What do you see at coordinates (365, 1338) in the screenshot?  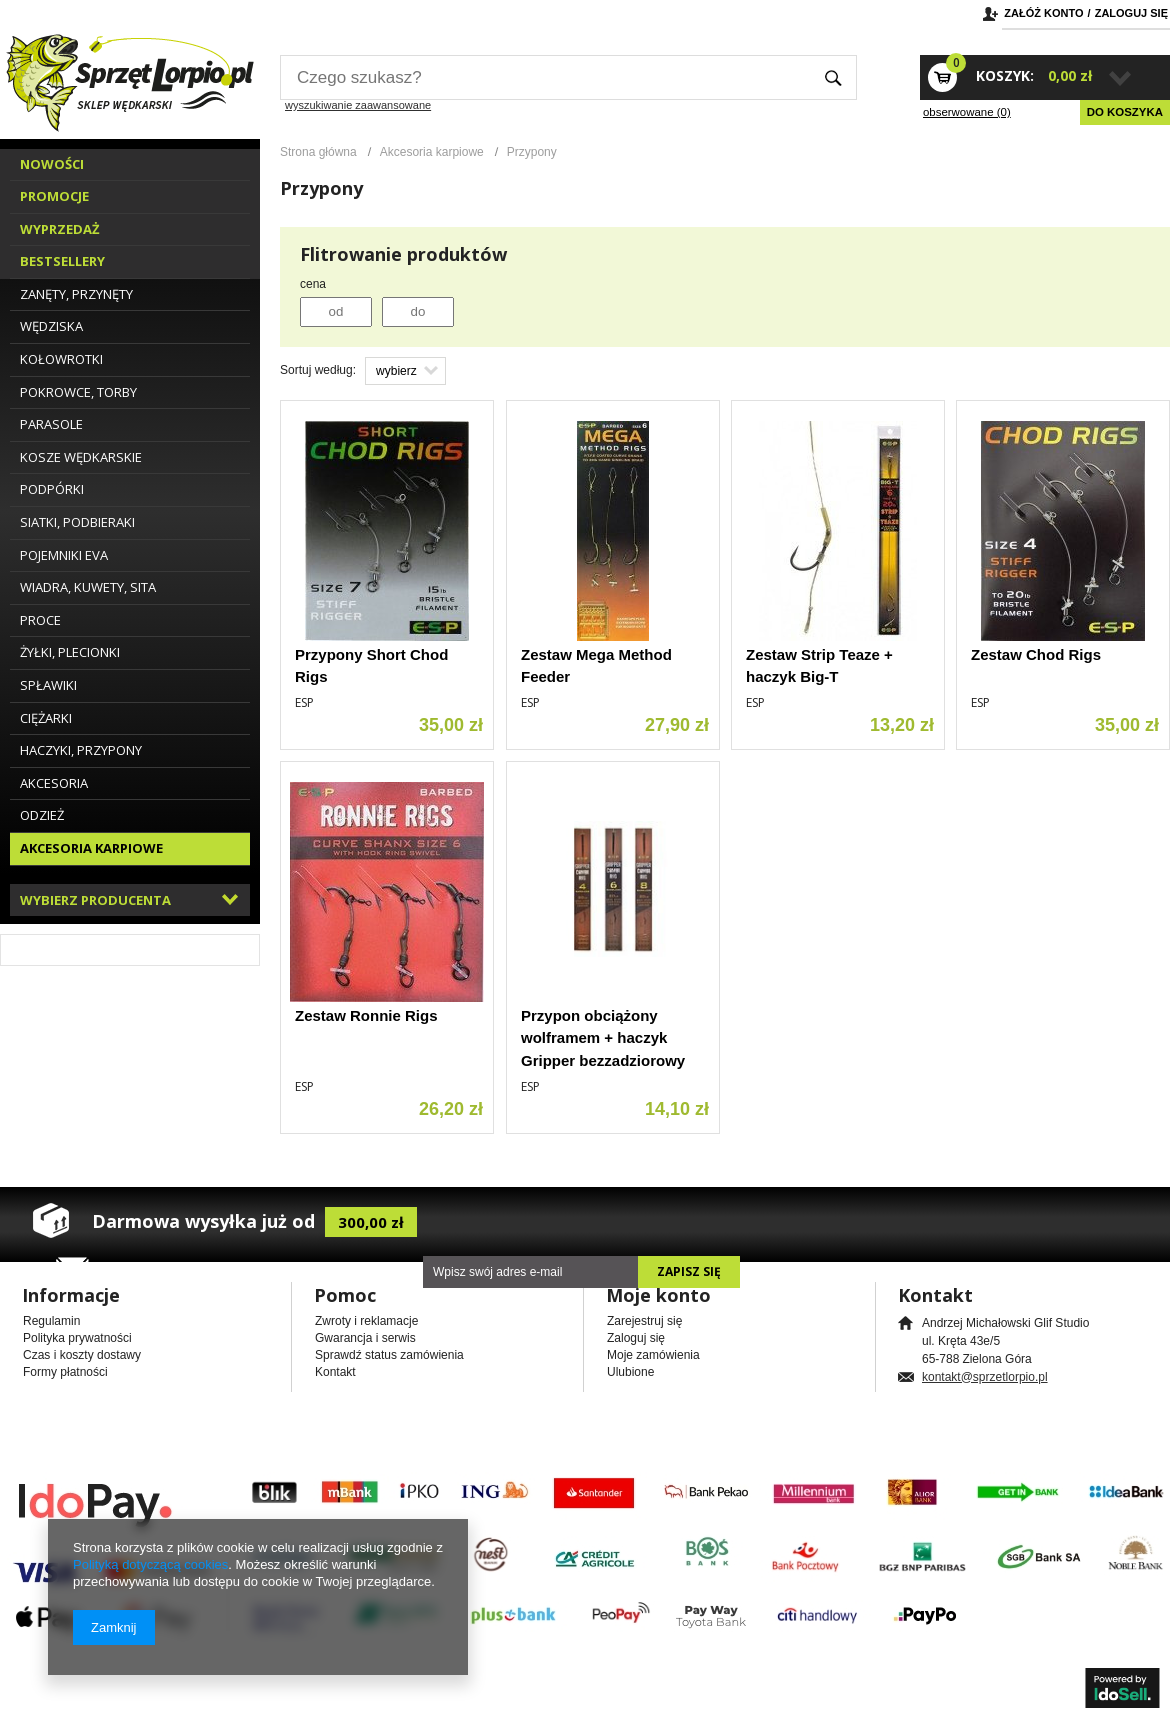 I see `Gwarancja i serwis` at bounding box center [365, 1338].